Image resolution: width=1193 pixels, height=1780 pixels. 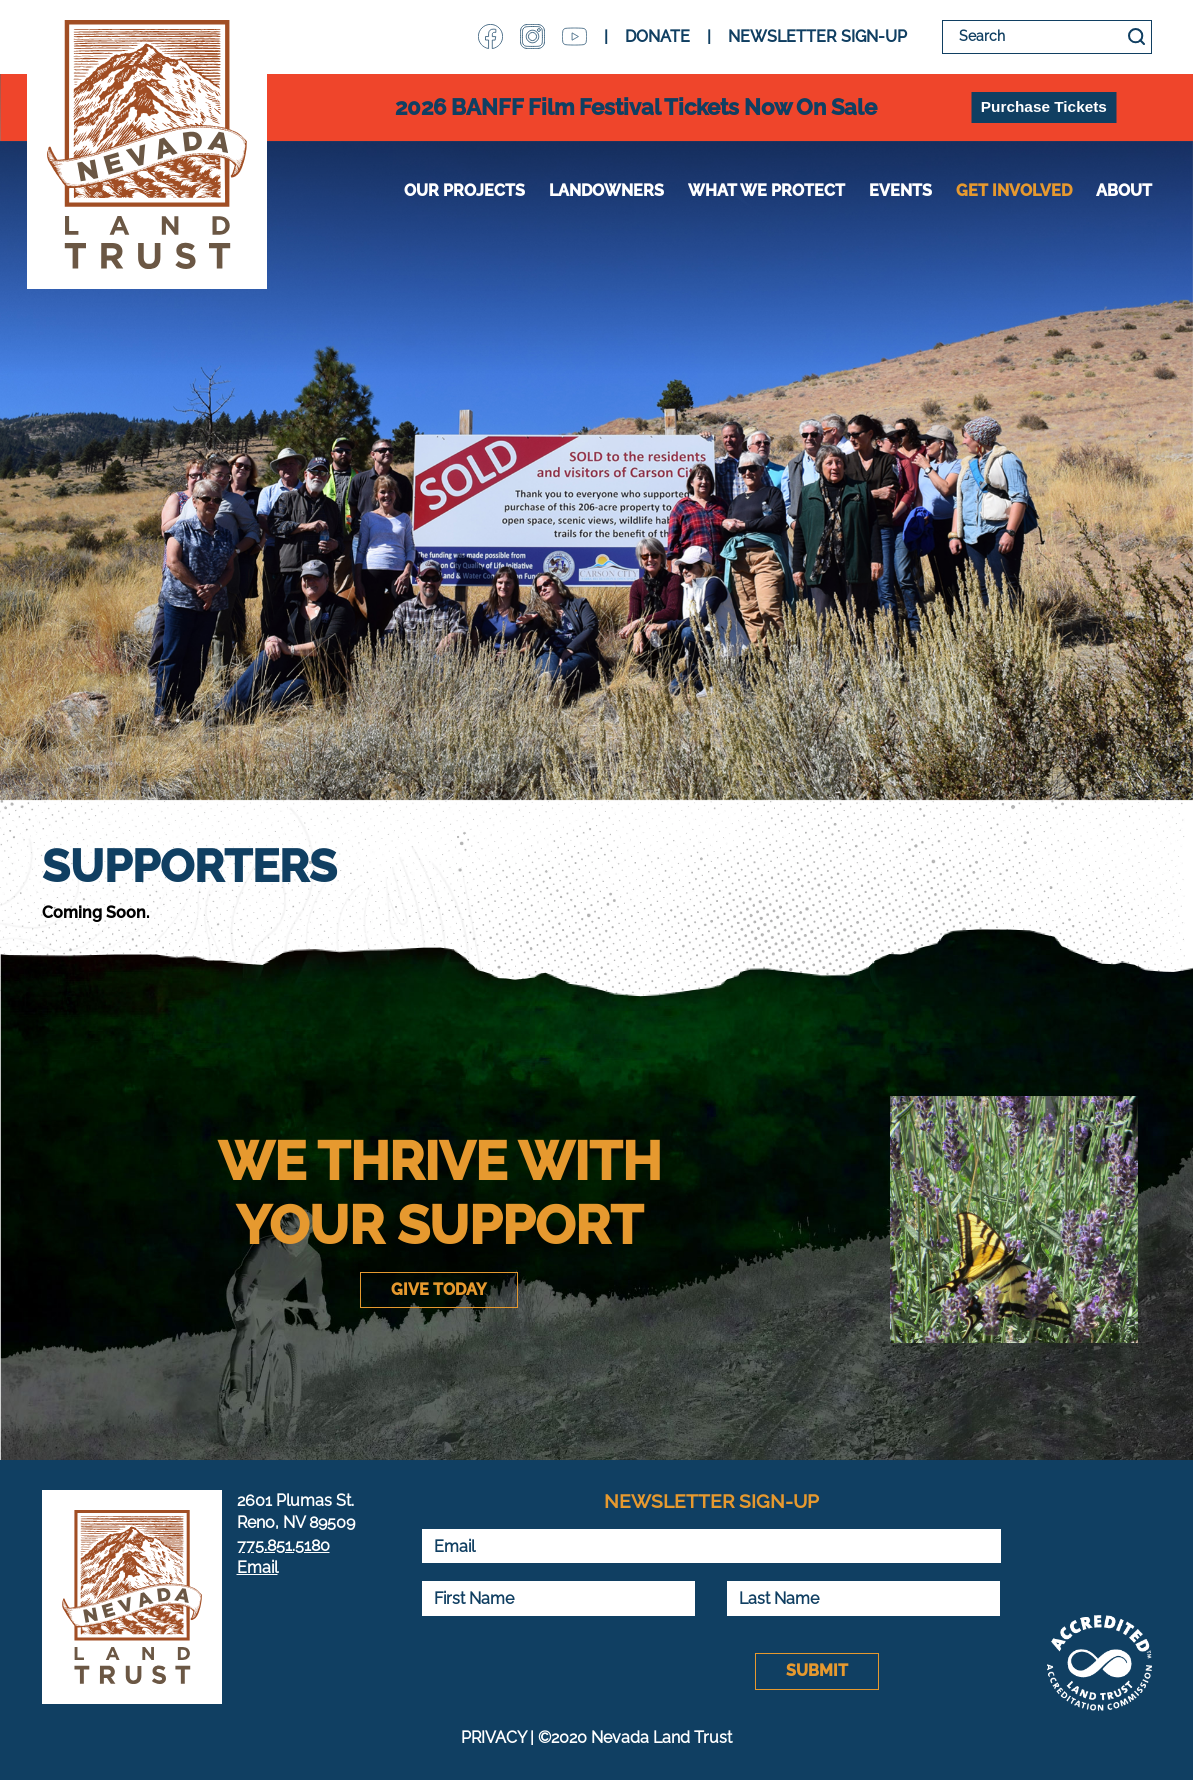 I want to click on Email, so click(x=257, y=1567).